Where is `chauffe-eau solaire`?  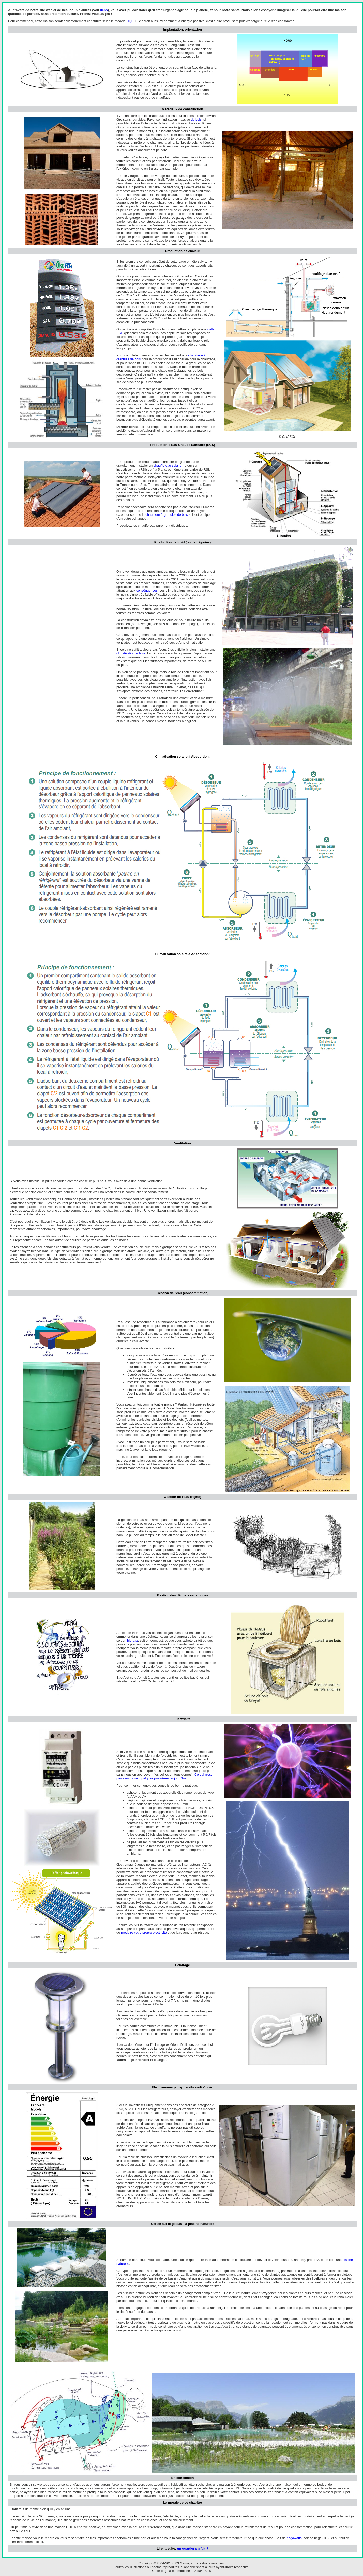
chauffe-eau solaire is located at coordinates (168, 465).